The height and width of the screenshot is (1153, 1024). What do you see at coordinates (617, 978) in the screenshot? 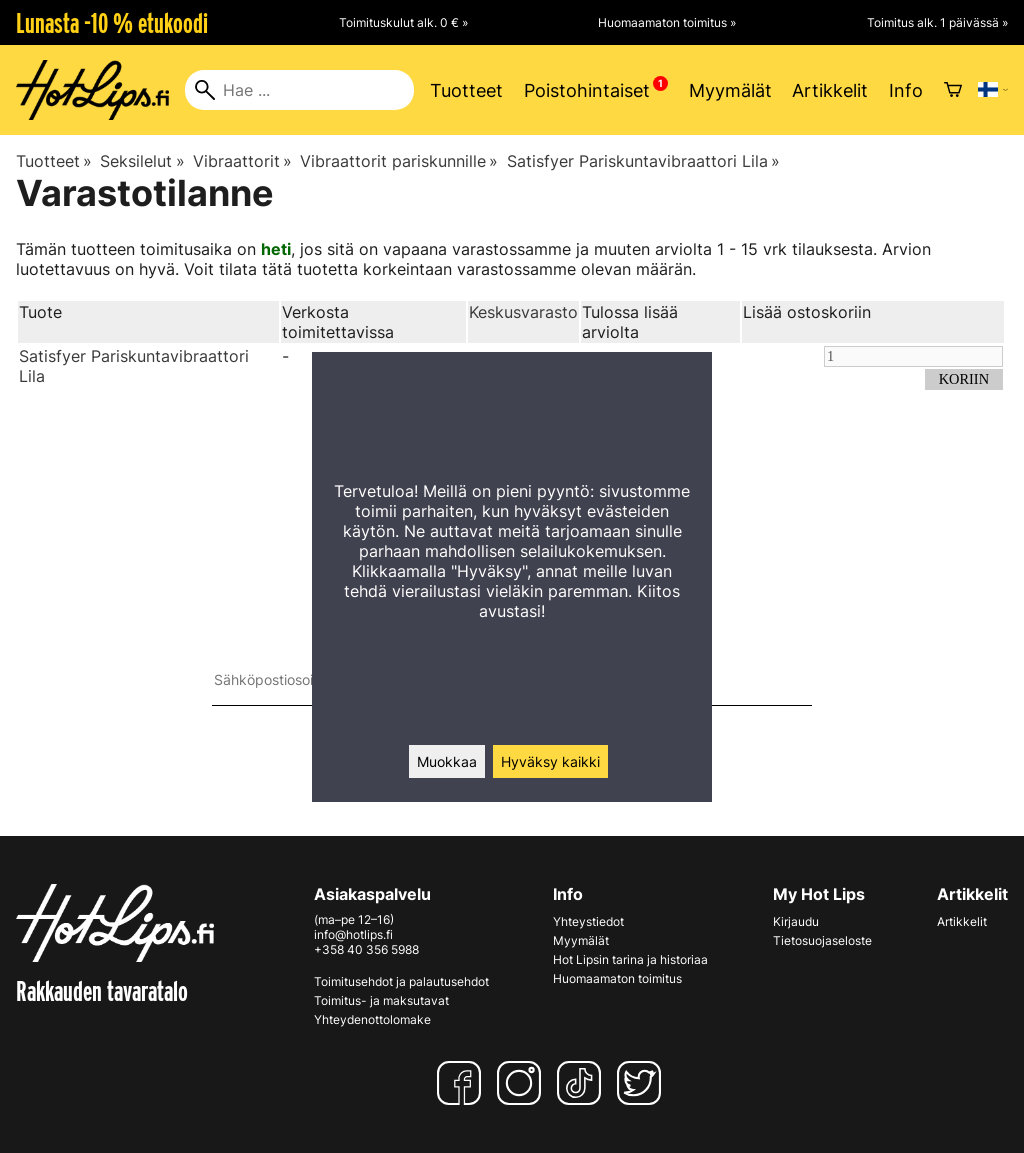
I see `Huomaamaton toimitus` at bounding box center [617, 978].